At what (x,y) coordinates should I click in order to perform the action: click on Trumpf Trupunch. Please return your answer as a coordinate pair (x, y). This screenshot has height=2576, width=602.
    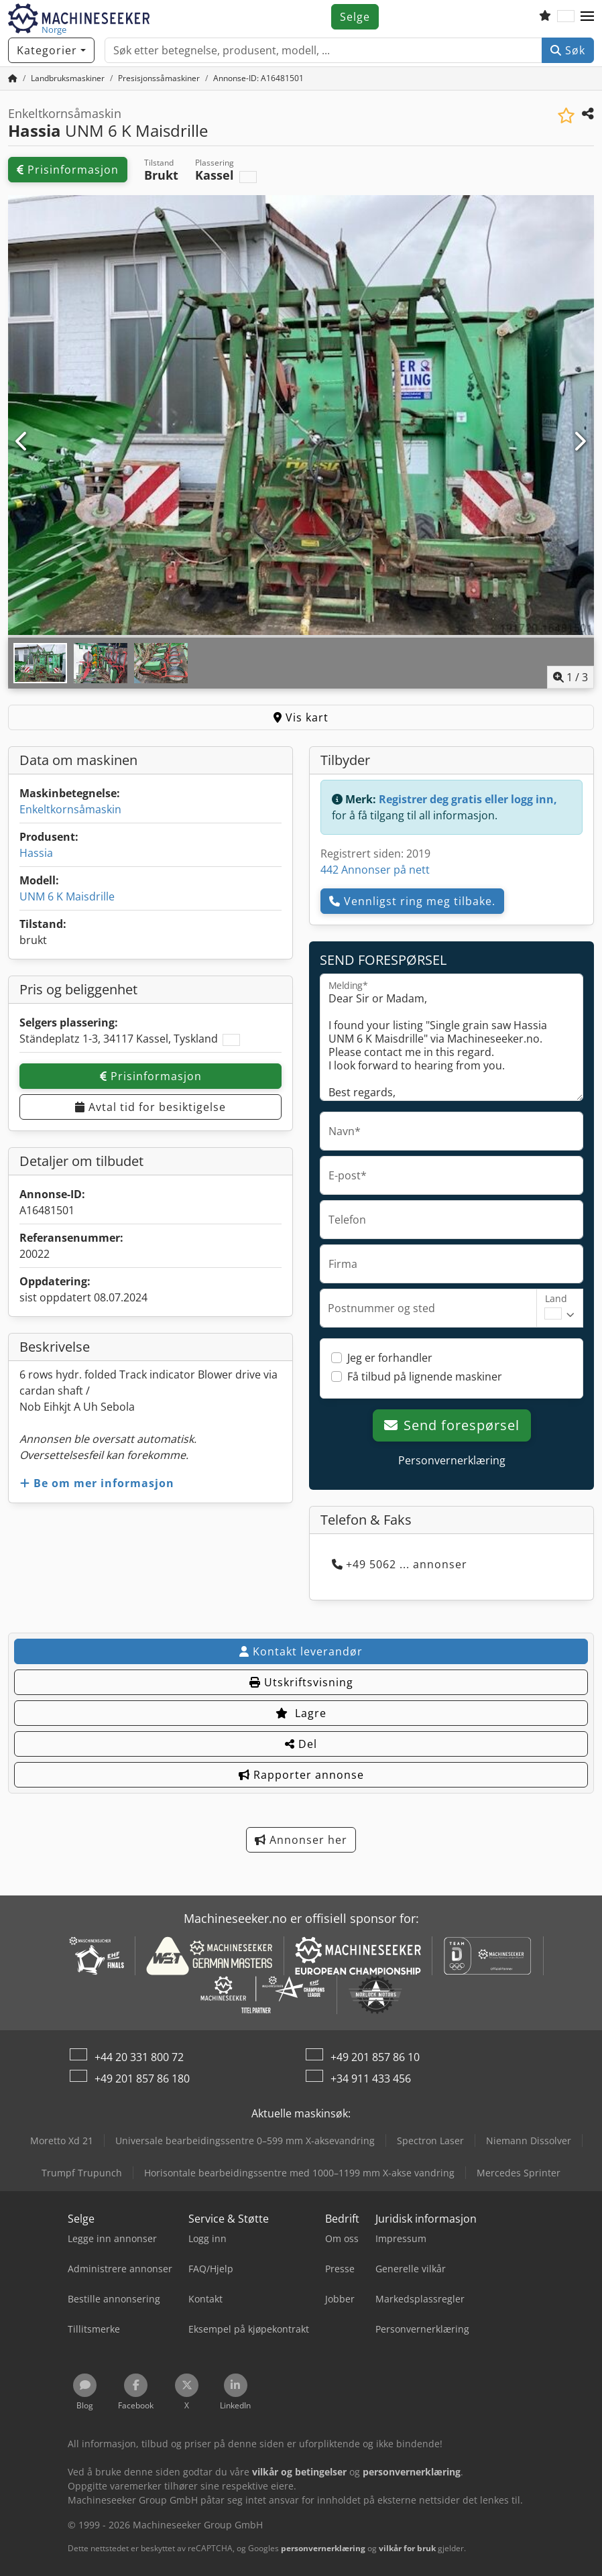
    Looking at the image, I should click on (82, 2172).